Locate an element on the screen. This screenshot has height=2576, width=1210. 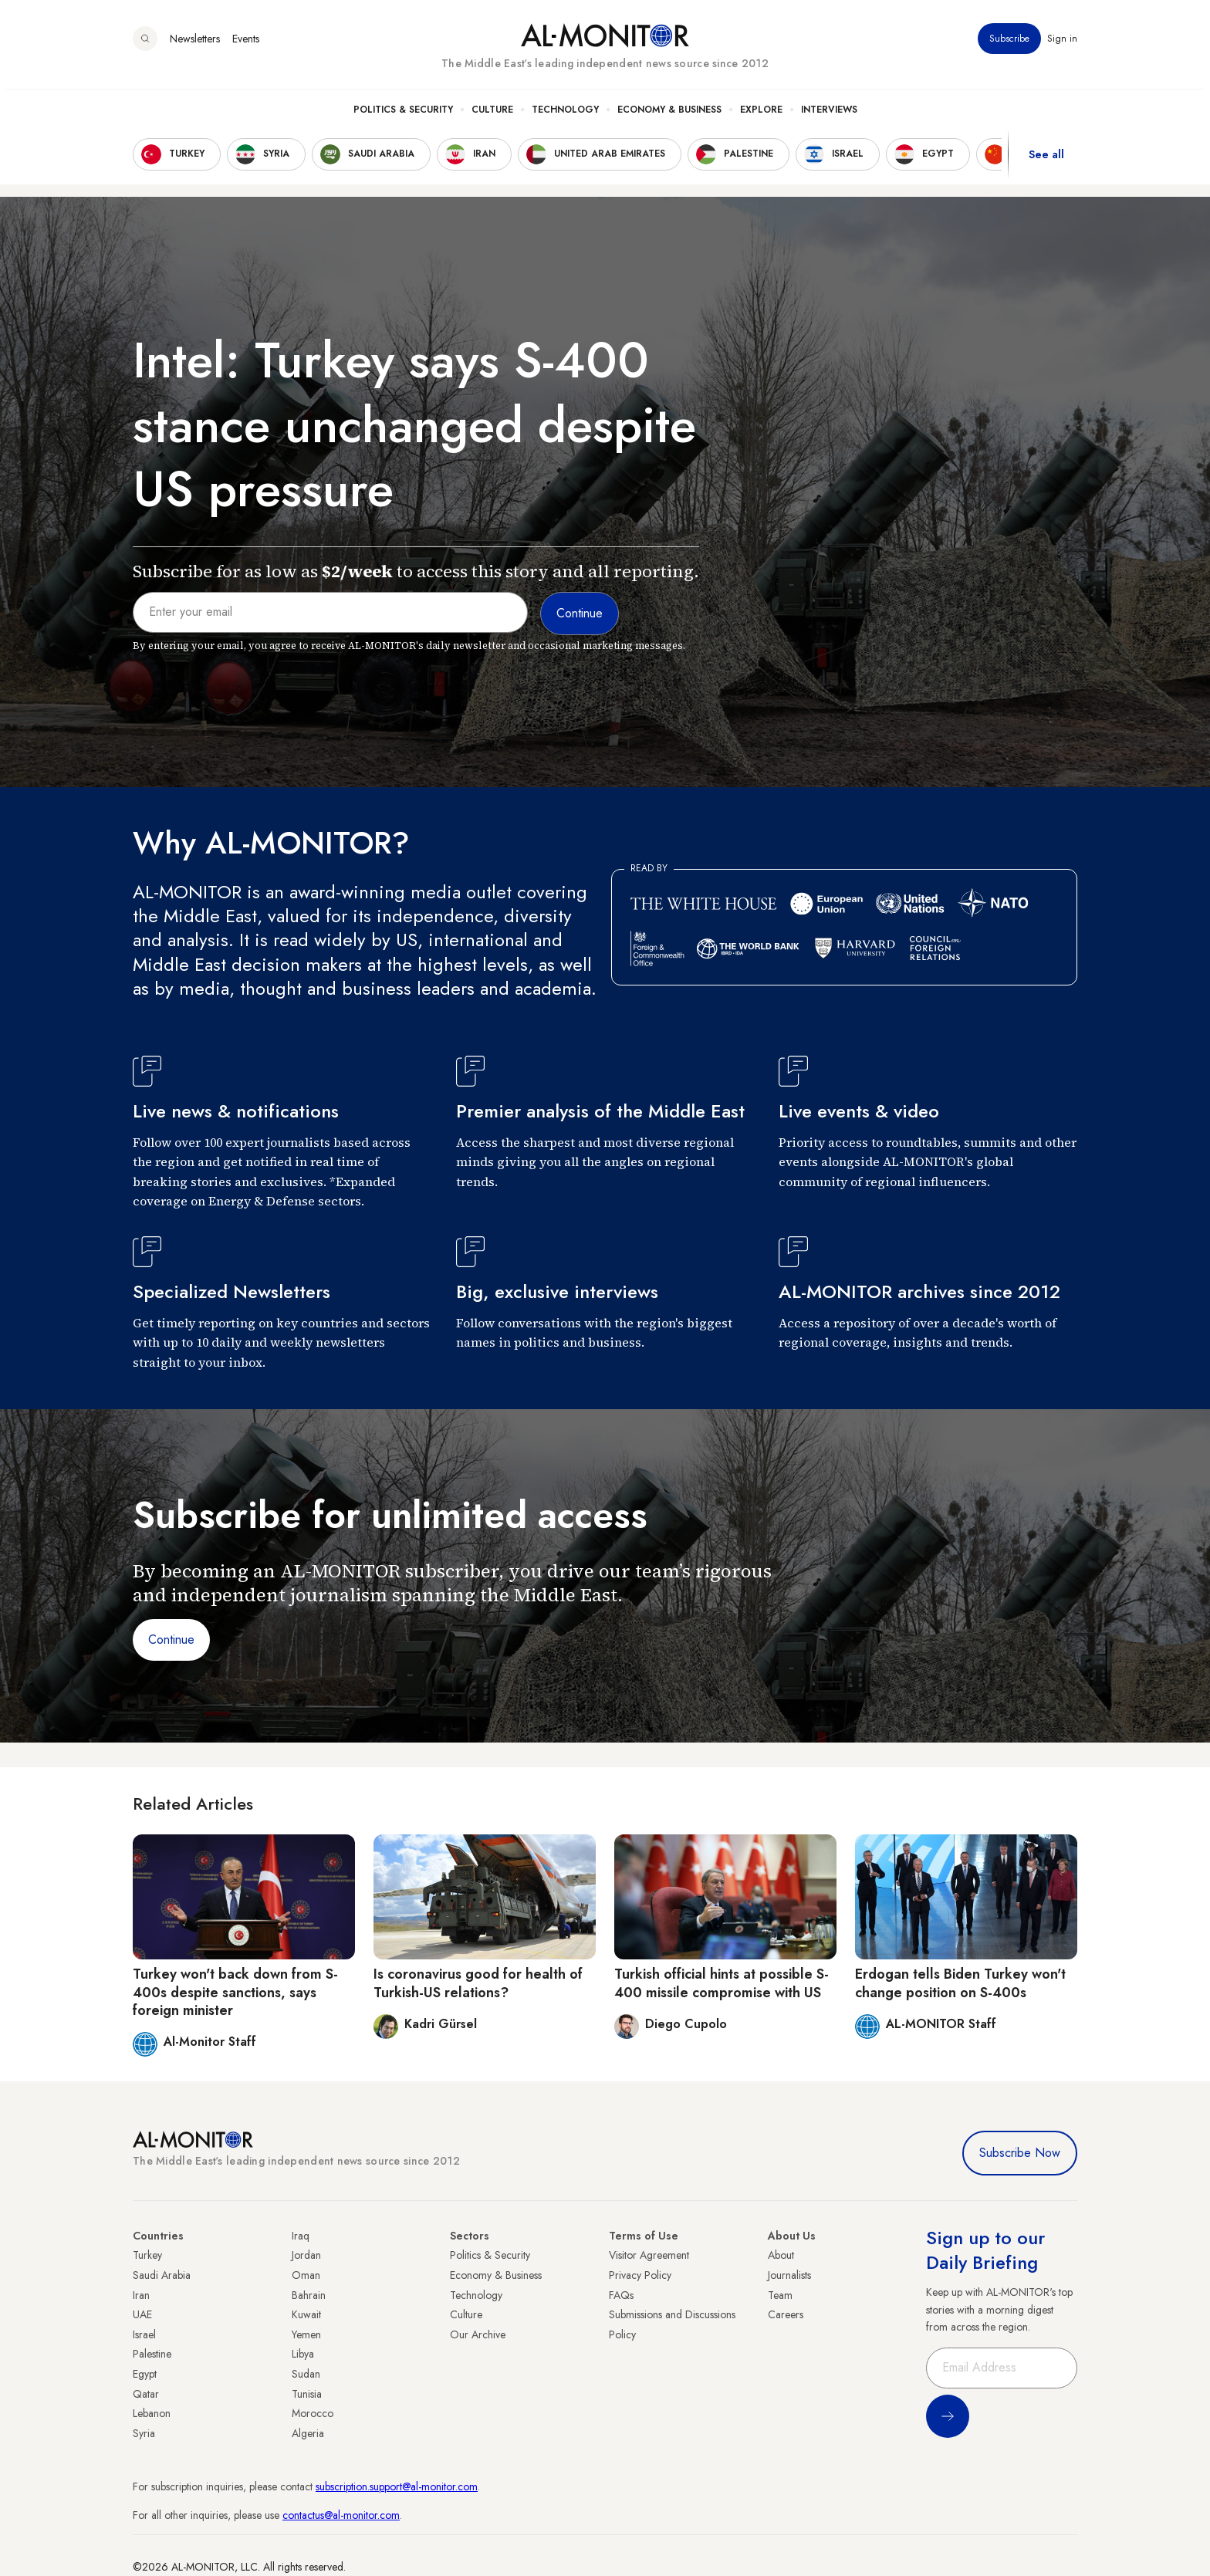
Economy & Business is located at coordinates (669, 116).